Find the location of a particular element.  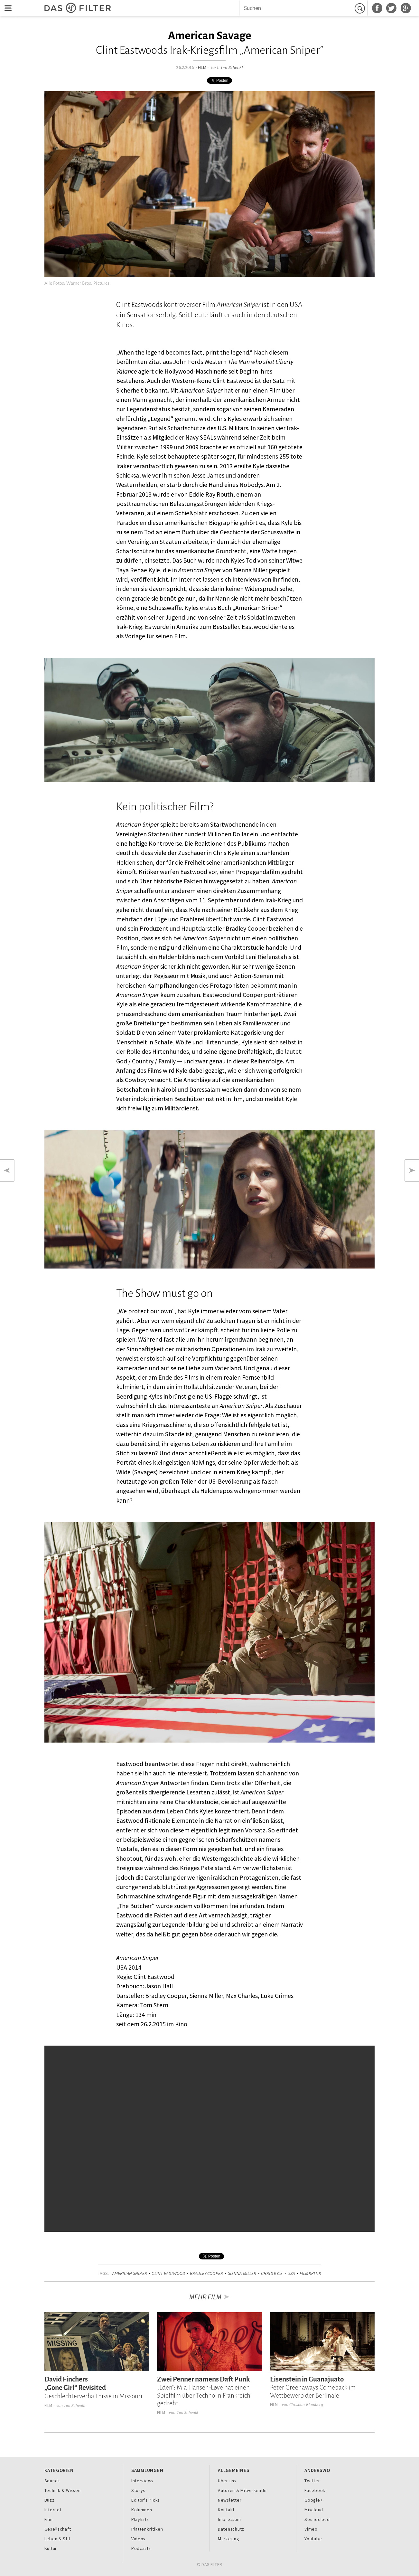

Gesellschaft is located at coordinates (57, 2529).